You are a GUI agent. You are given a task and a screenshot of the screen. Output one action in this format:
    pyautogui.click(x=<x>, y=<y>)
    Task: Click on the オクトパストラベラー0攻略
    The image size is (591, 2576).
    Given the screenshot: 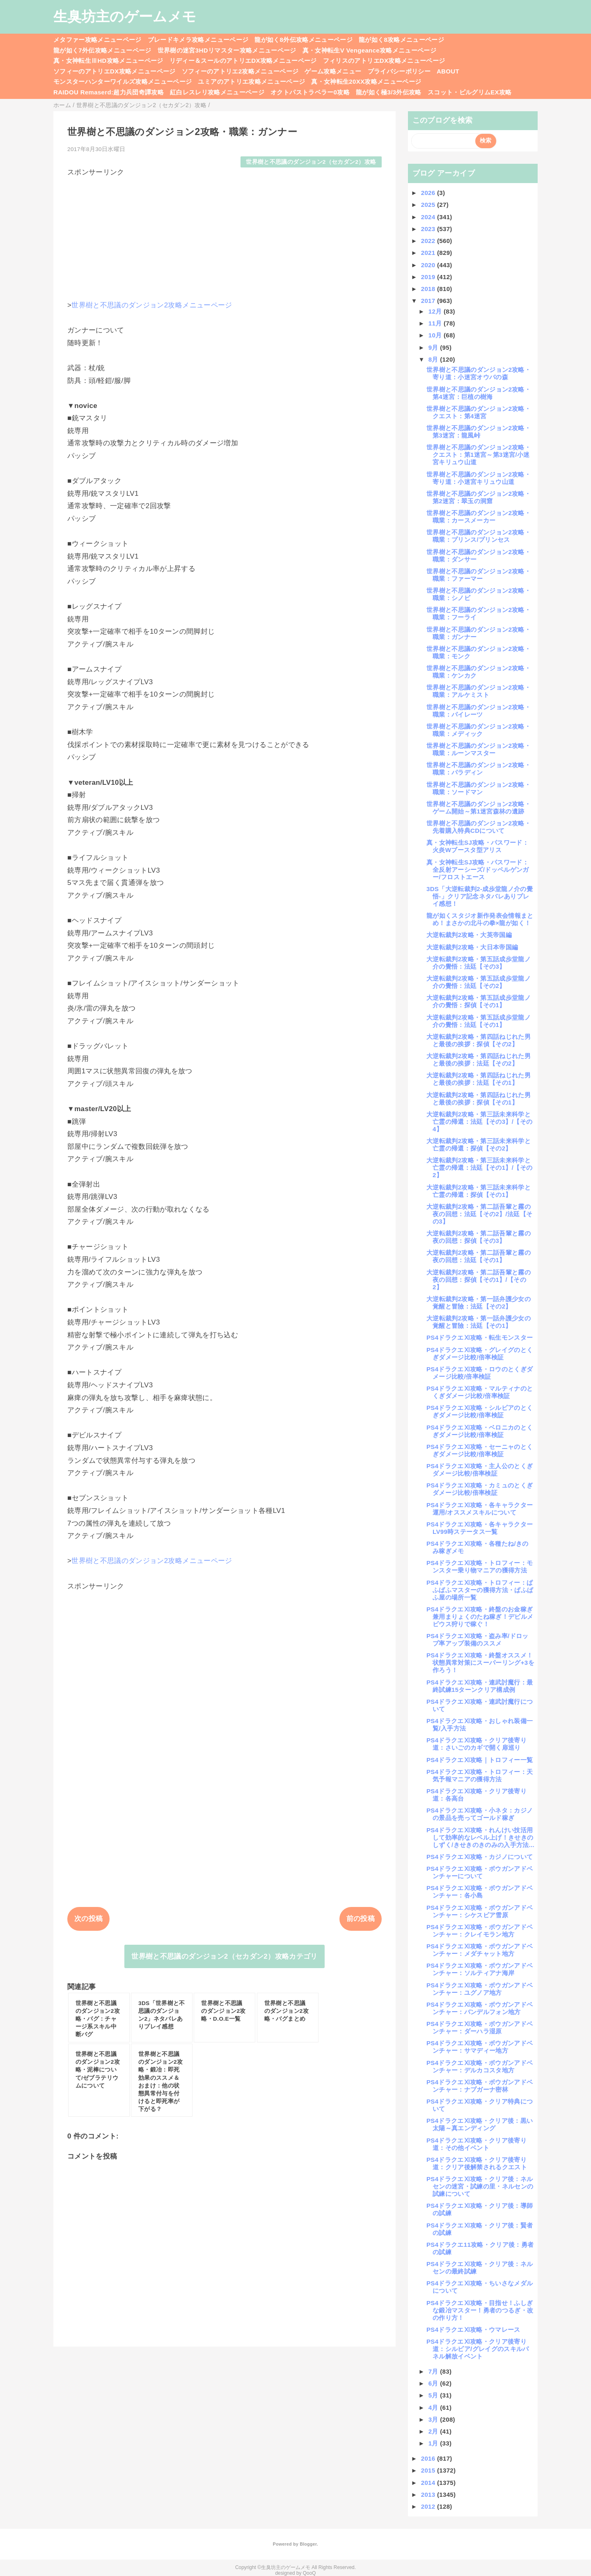 What is the action you would take?
    pyautogui.click(x=310, y=92)
    